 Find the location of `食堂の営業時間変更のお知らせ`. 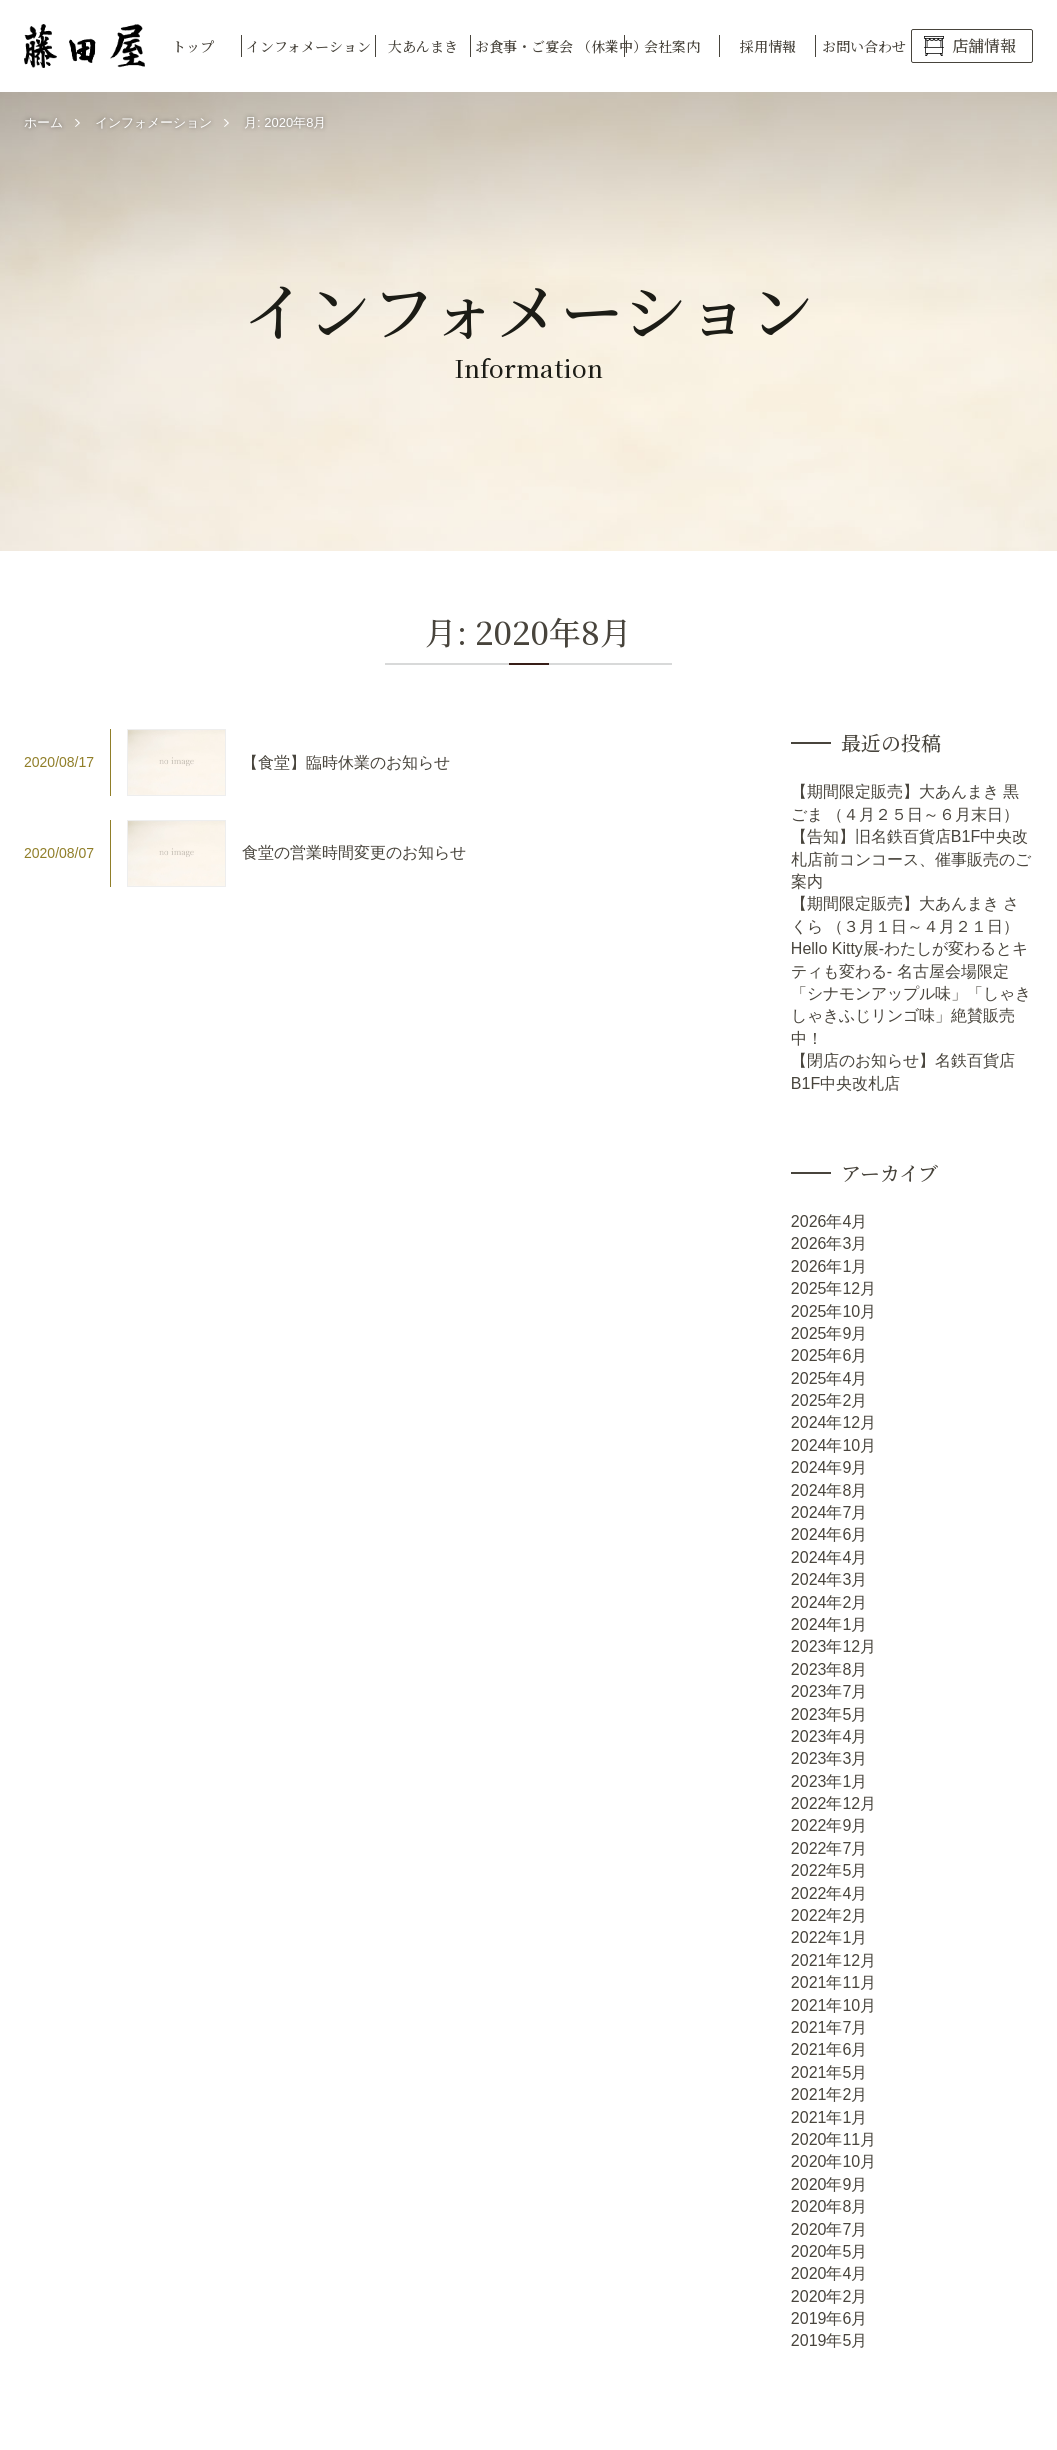

食堂の営業時間変更のお知らせ is located at coordinates (354, 852).